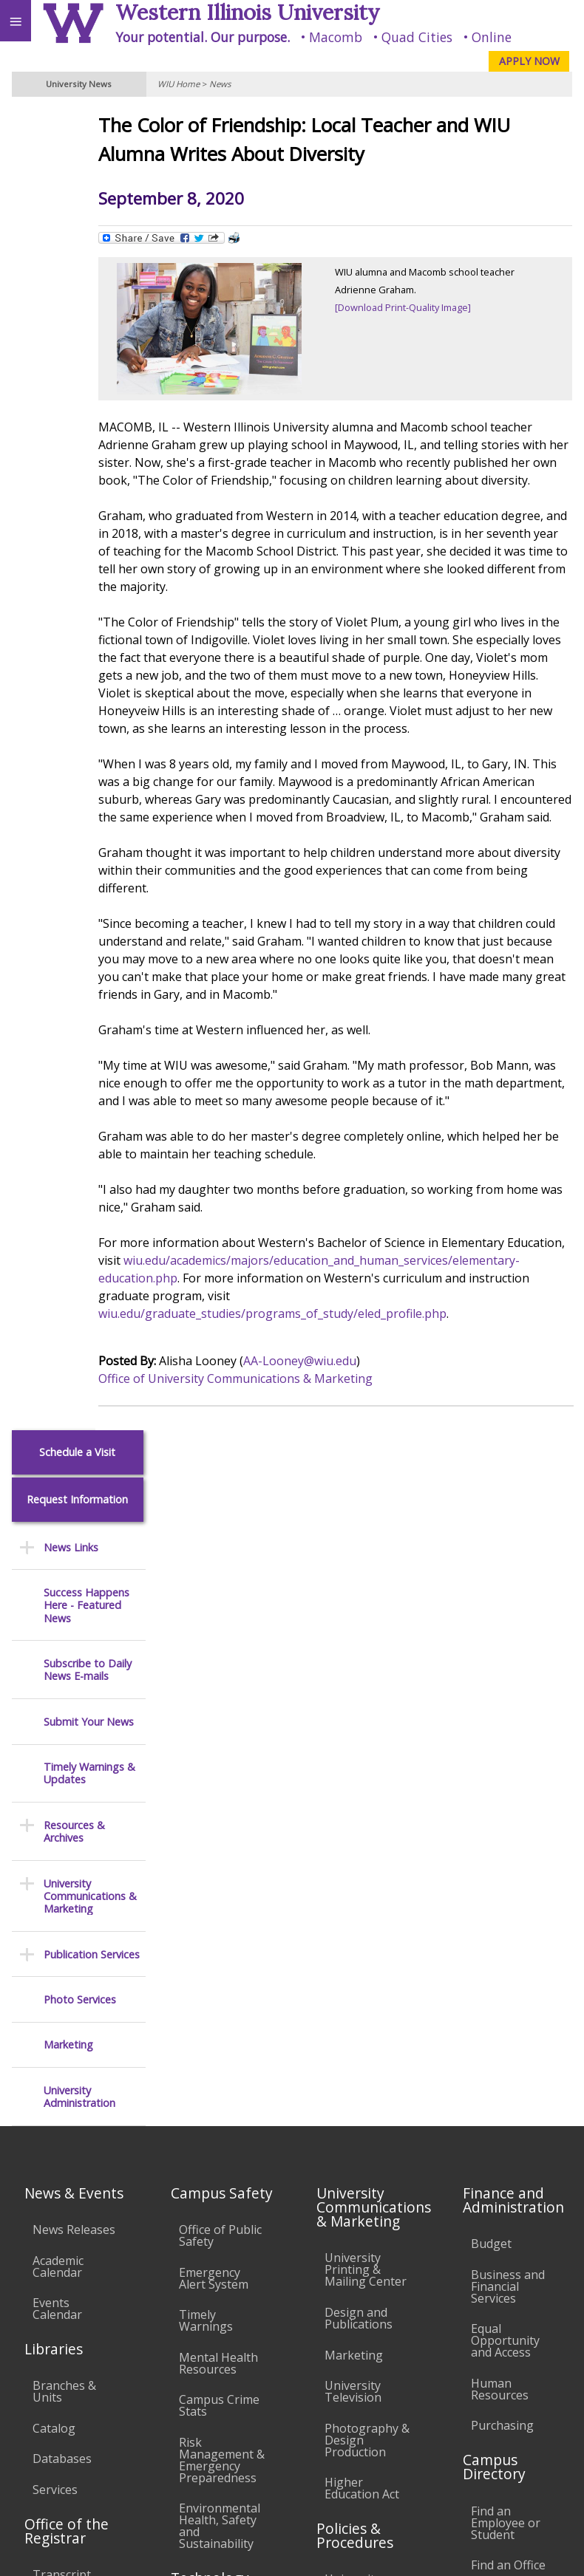 The height and width of the screenshot is (2576, 584). What do you see at coordinates (362, 1891) in the screenshot?
I see `Higher Education Act` at bounding box center [362, 1891].